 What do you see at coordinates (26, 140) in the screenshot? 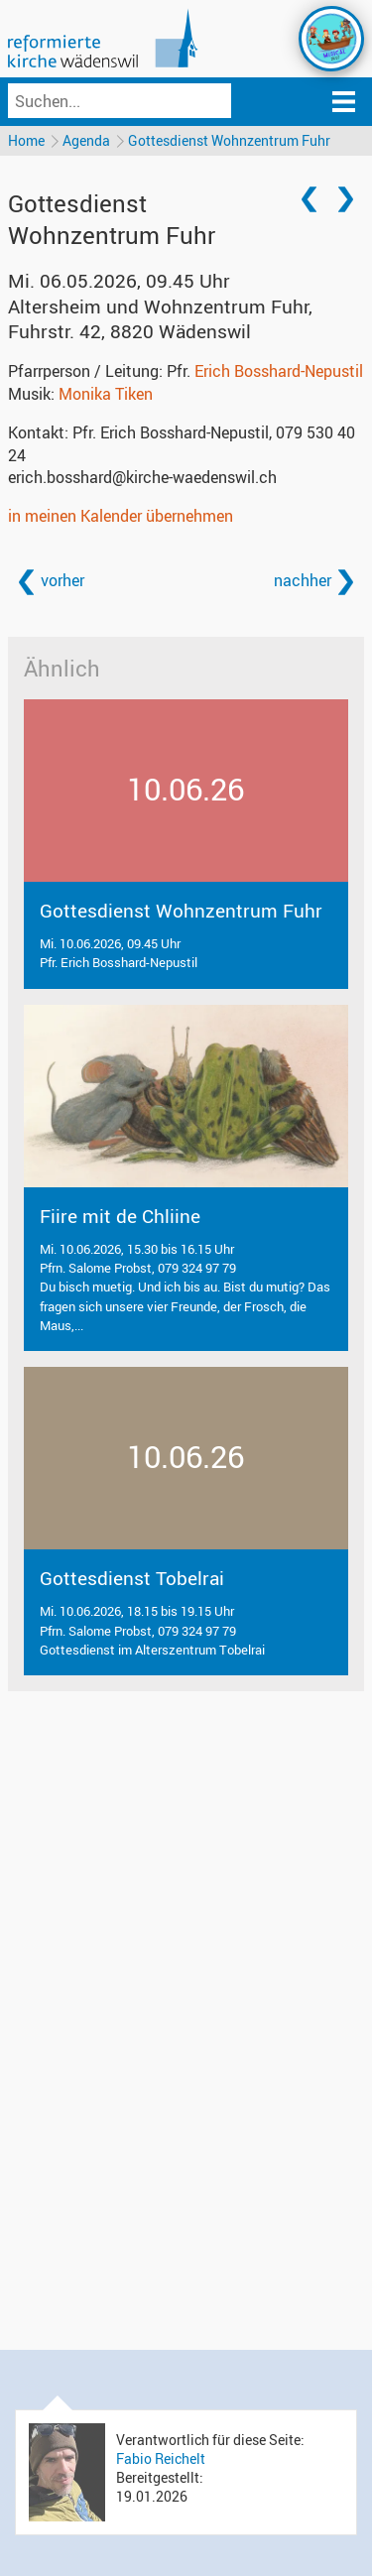
I see `Home` at bounding box center [26, 140].